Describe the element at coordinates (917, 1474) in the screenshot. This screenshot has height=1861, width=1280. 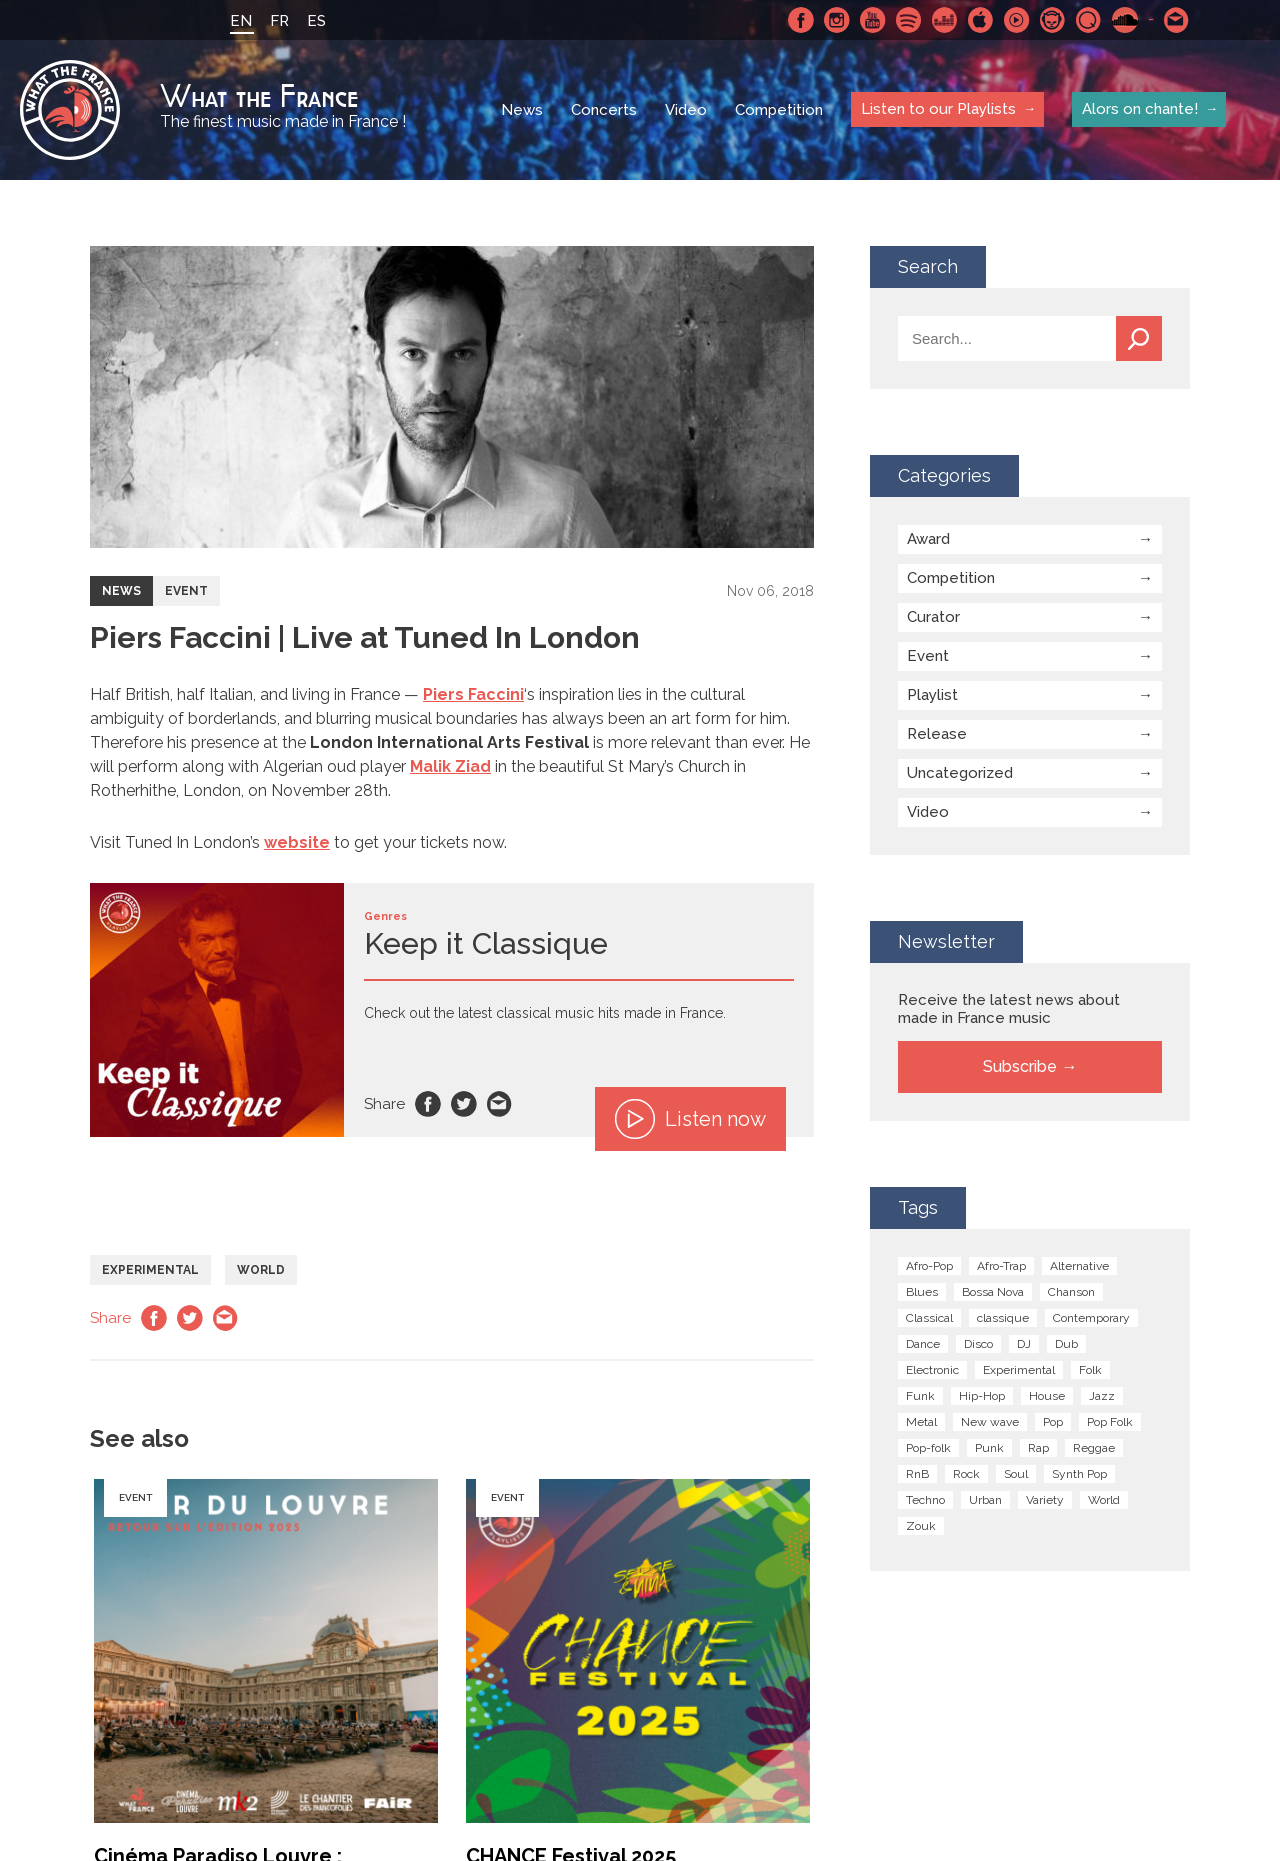
I see `RnB` at that location.